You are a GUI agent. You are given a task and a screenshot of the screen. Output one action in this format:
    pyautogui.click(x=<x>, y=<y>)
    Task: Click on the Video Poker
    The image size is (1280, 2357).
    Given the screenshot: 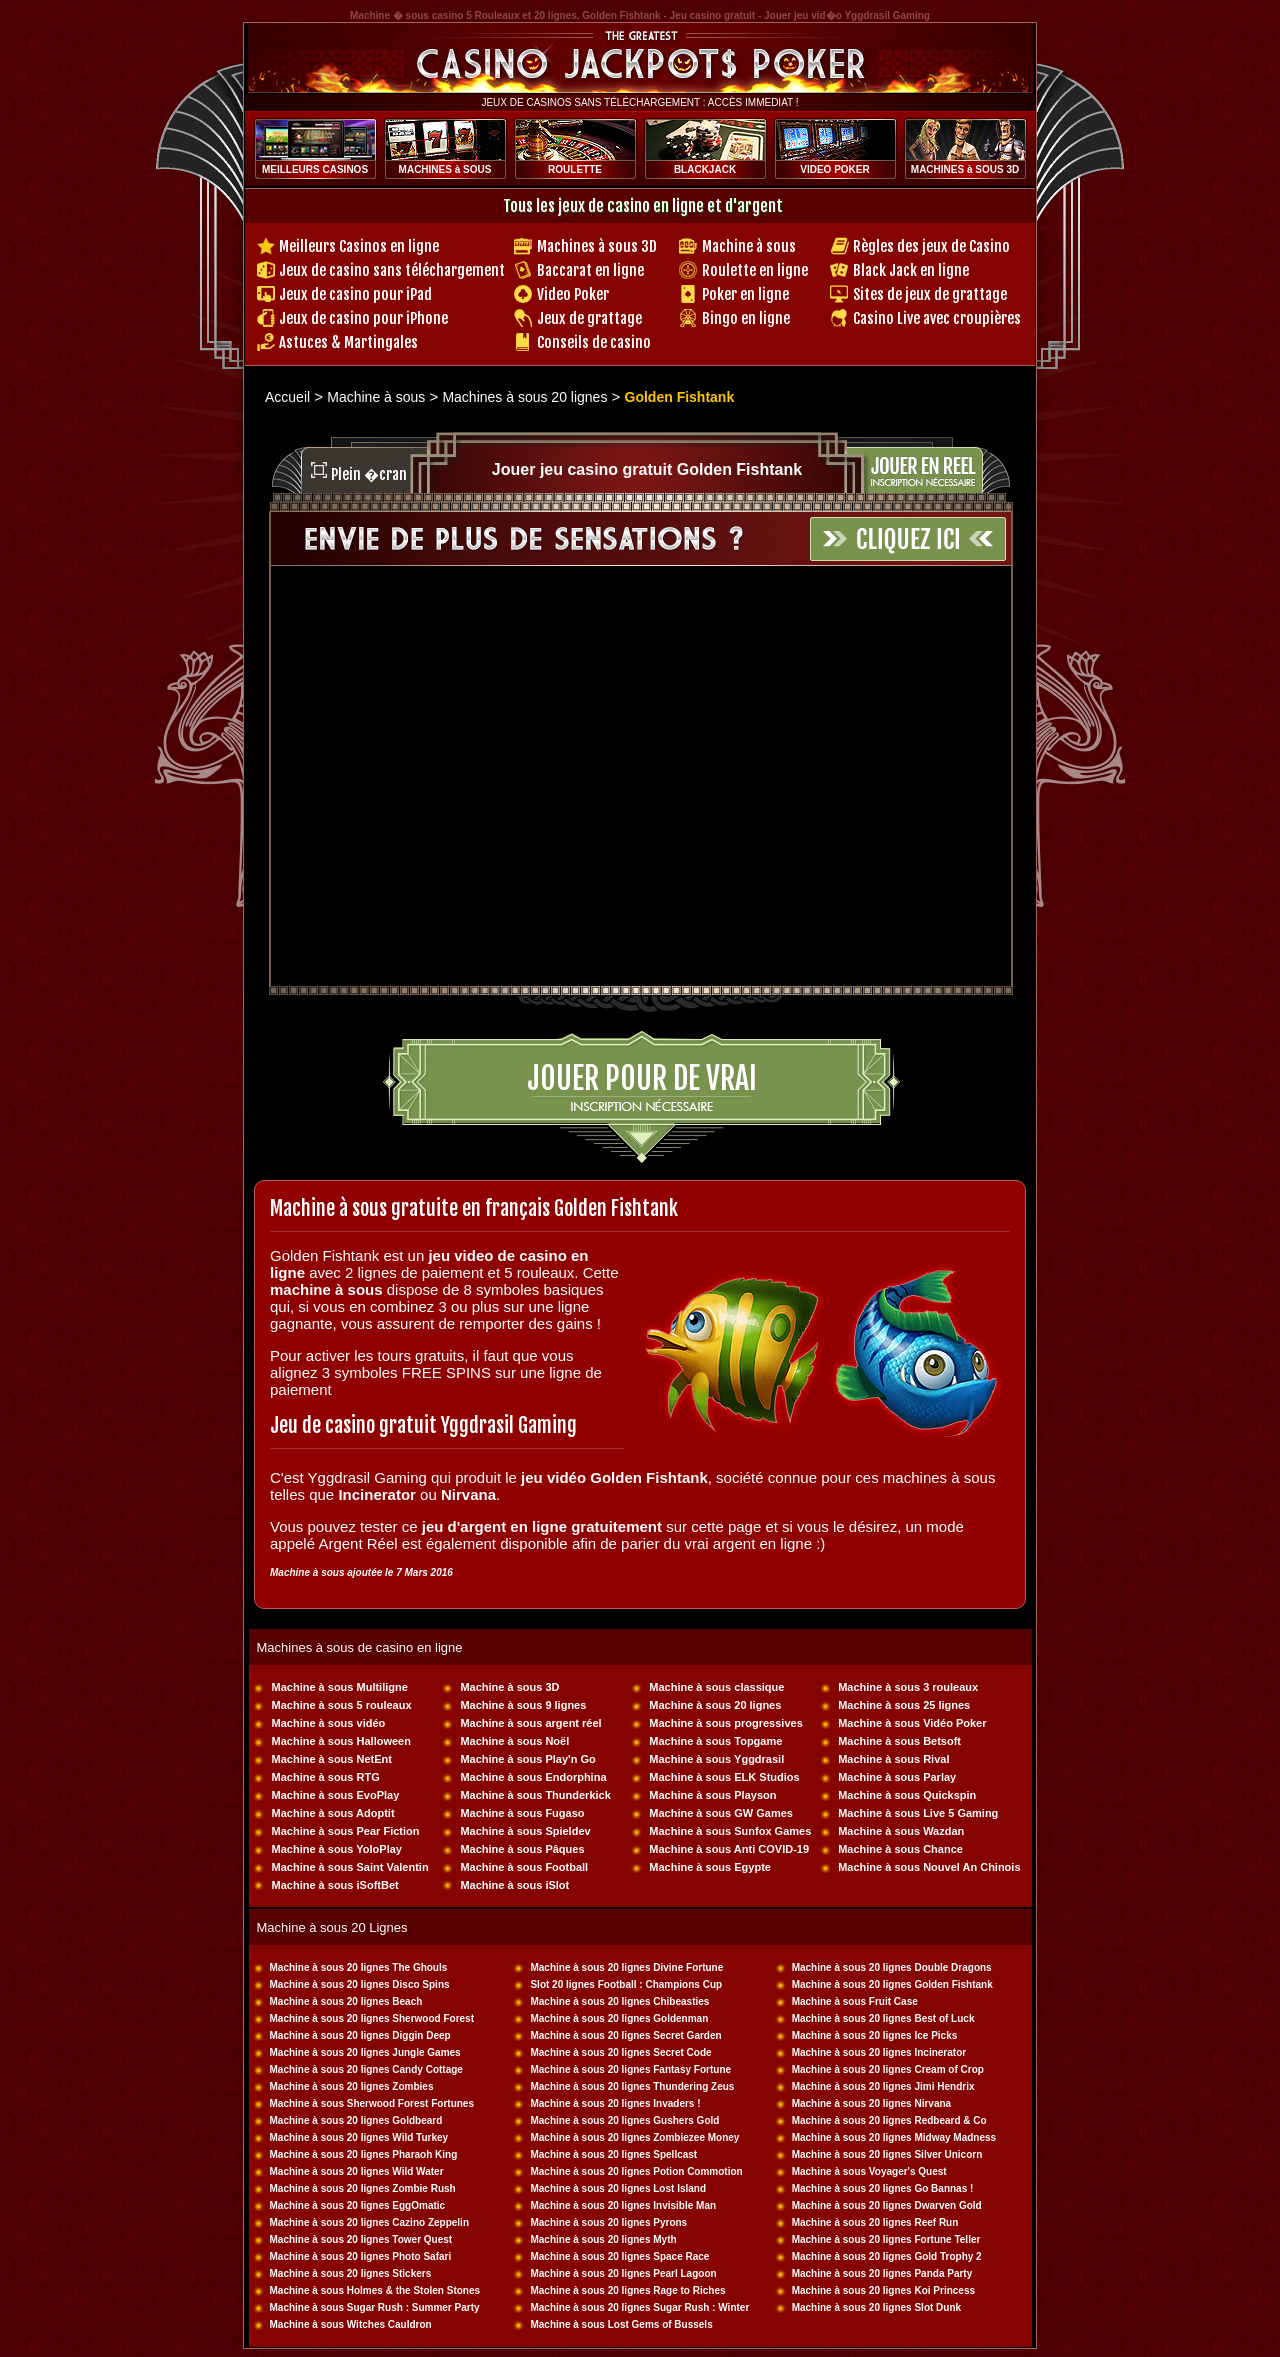 What is the action you would take?
    pyautogui.click(x=573, y=294)
    